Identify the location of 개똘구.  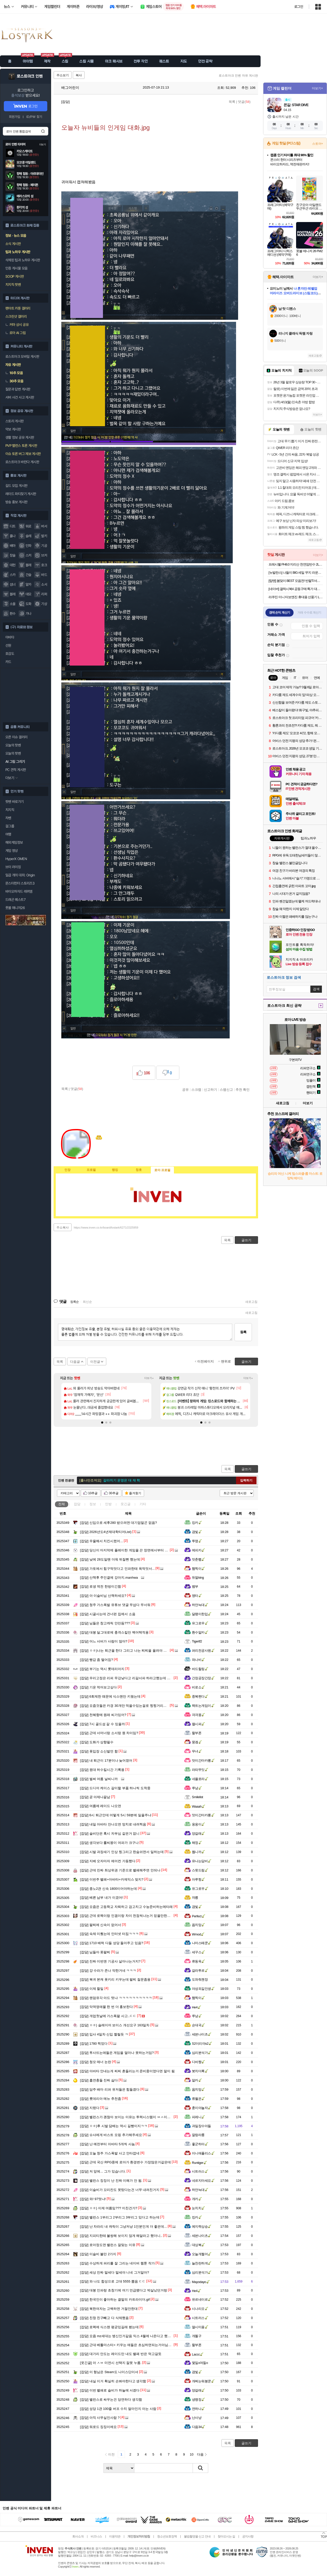
(196, 2336).